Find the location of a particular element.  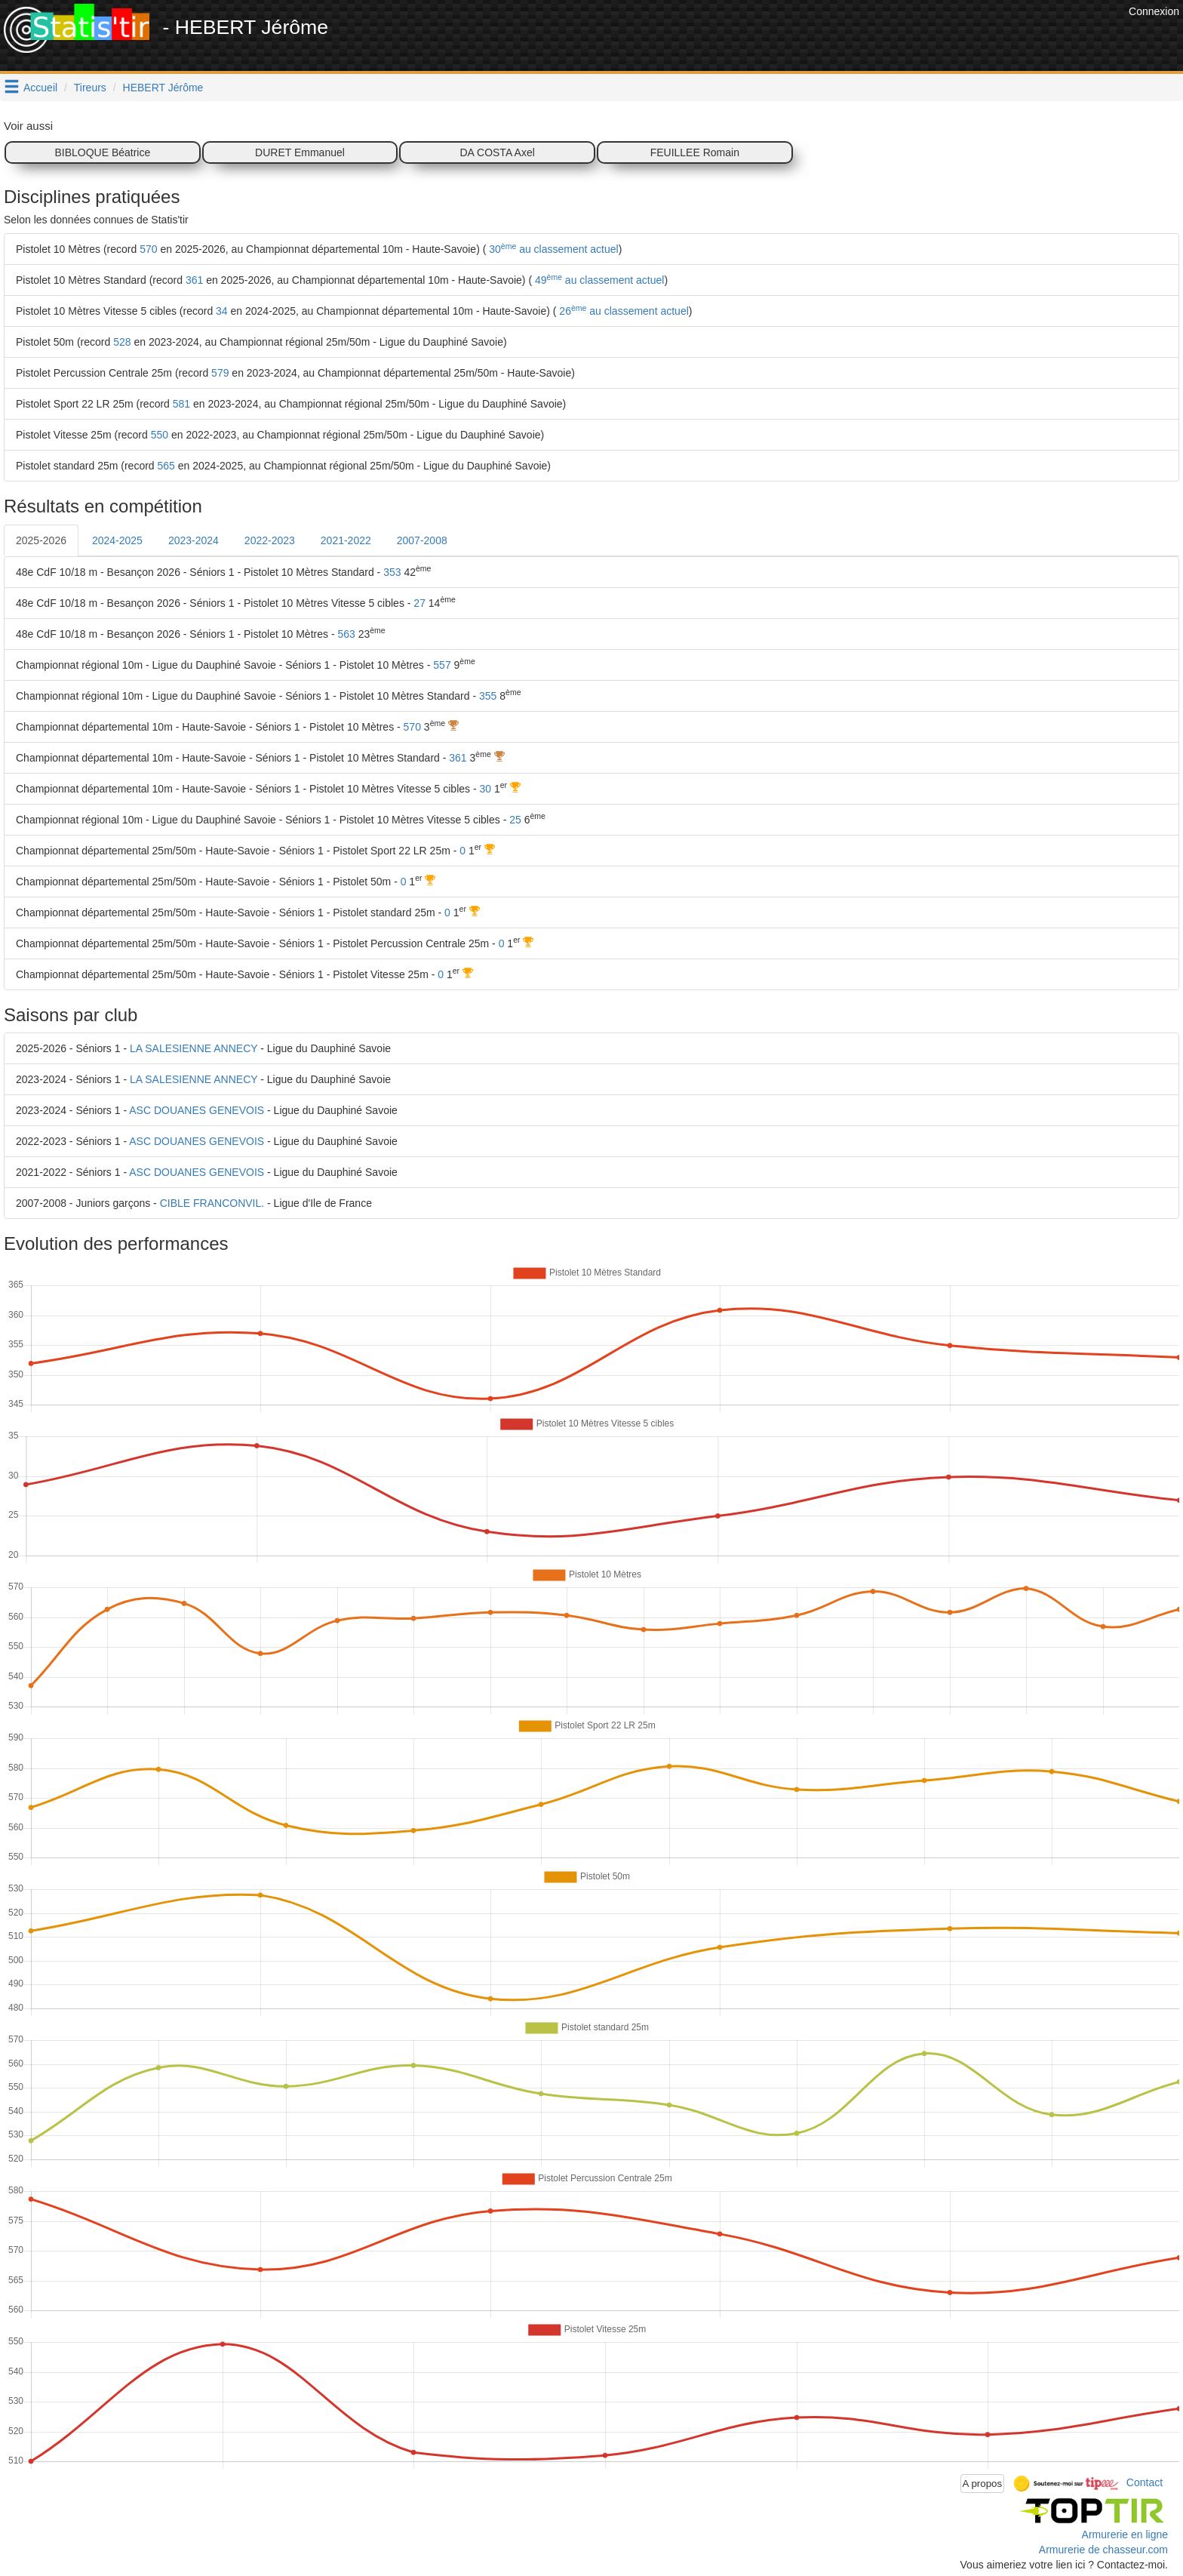

A propos is located at coordinates (983, 2483).